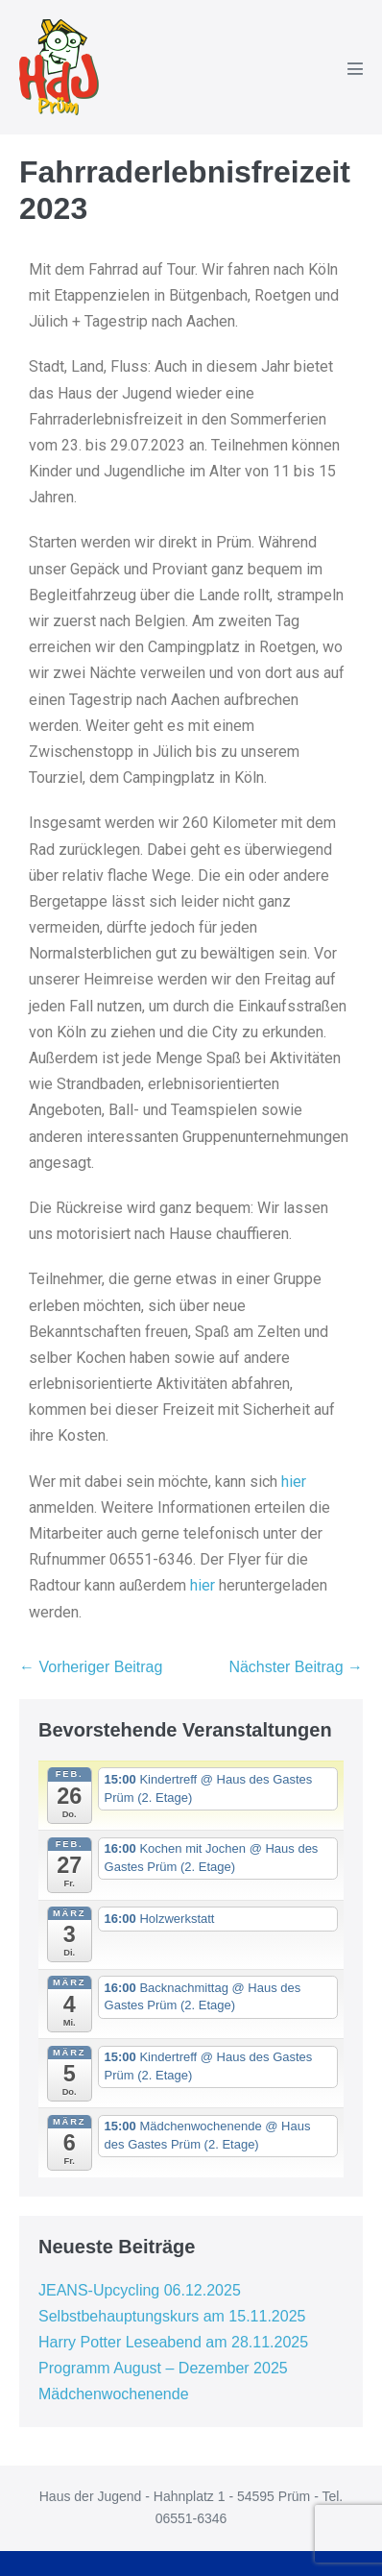 This screenshot has height=2576, width=382. What do you see at coordinates (139, 2290) in the screenshot?
I see `JEANS-Upcycling 06.12.2025` at bounding box center [139, 2290].